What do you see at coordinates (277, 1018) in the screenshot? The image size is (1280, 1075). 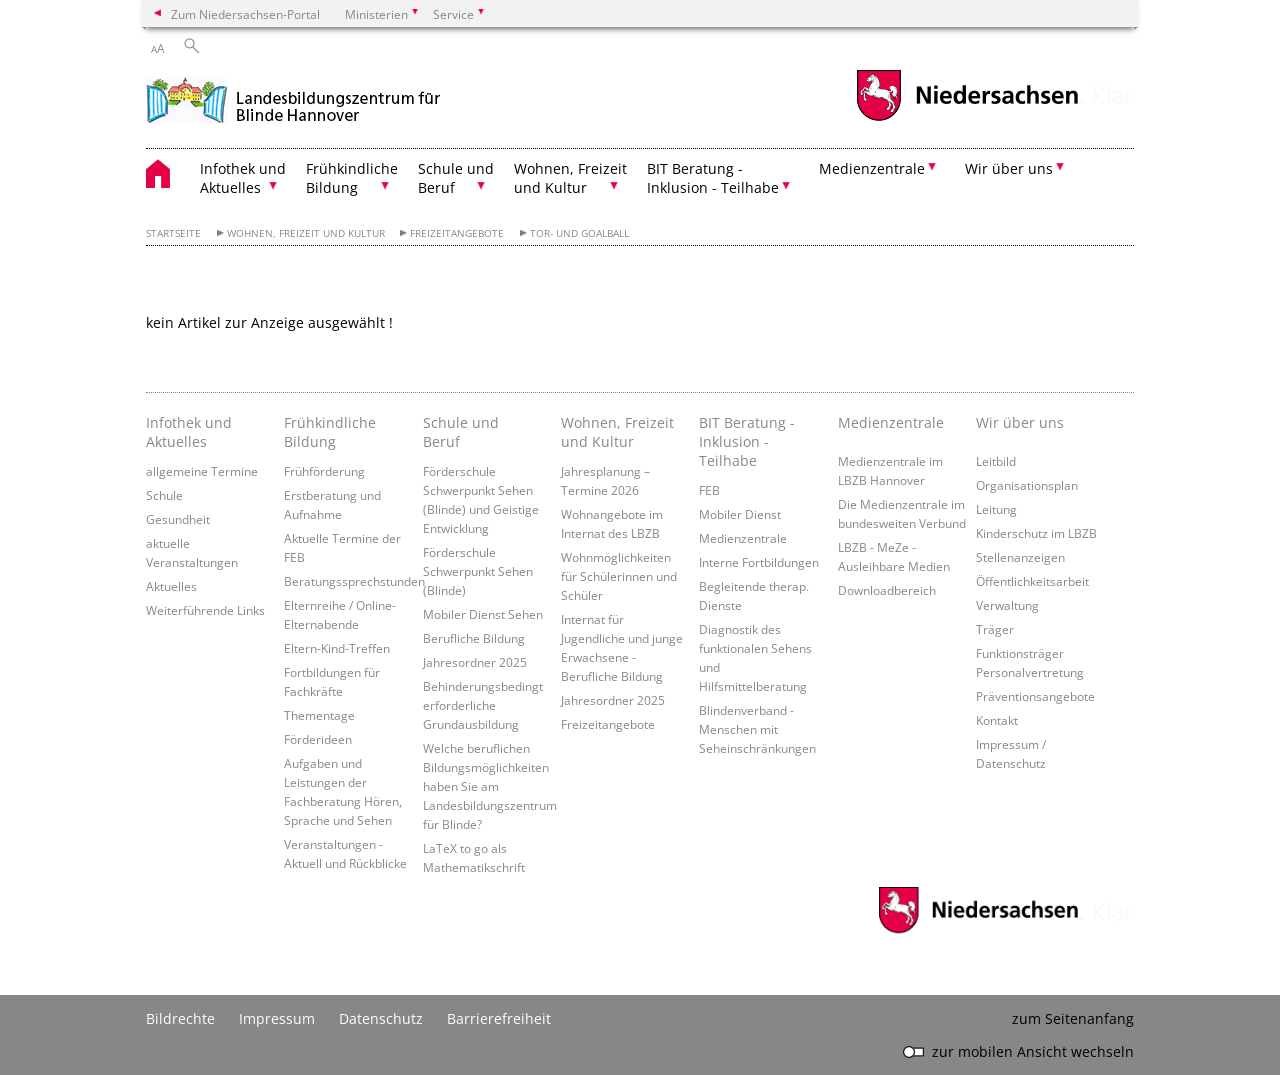 I see `Impressum` at bounding box center [277, 1018].